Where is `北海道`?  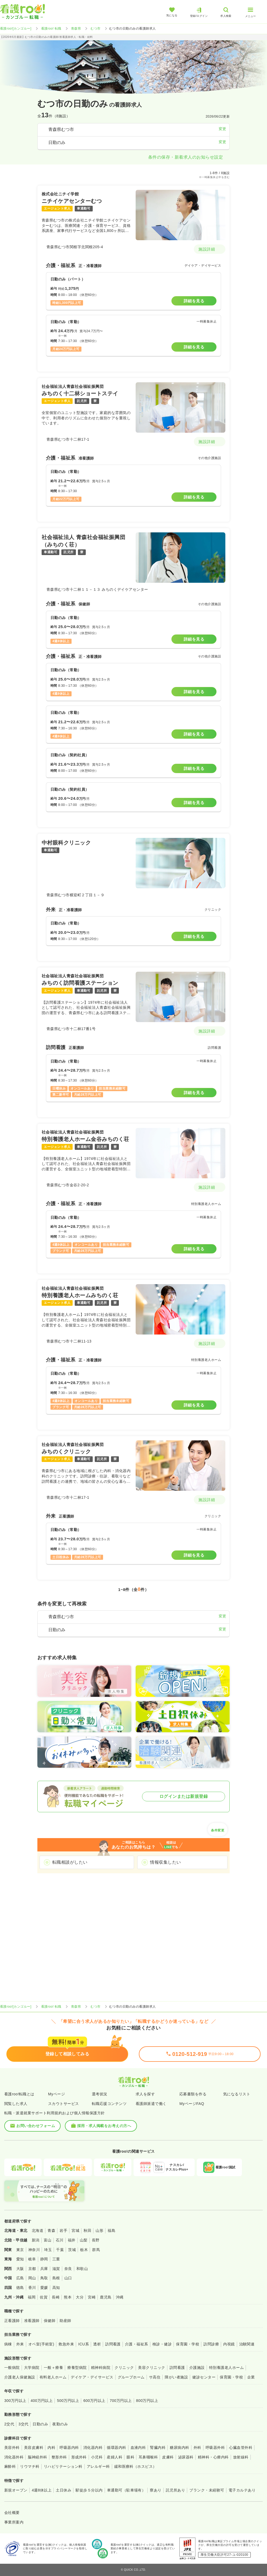 北海道 is located at coordinates (37, 2230).